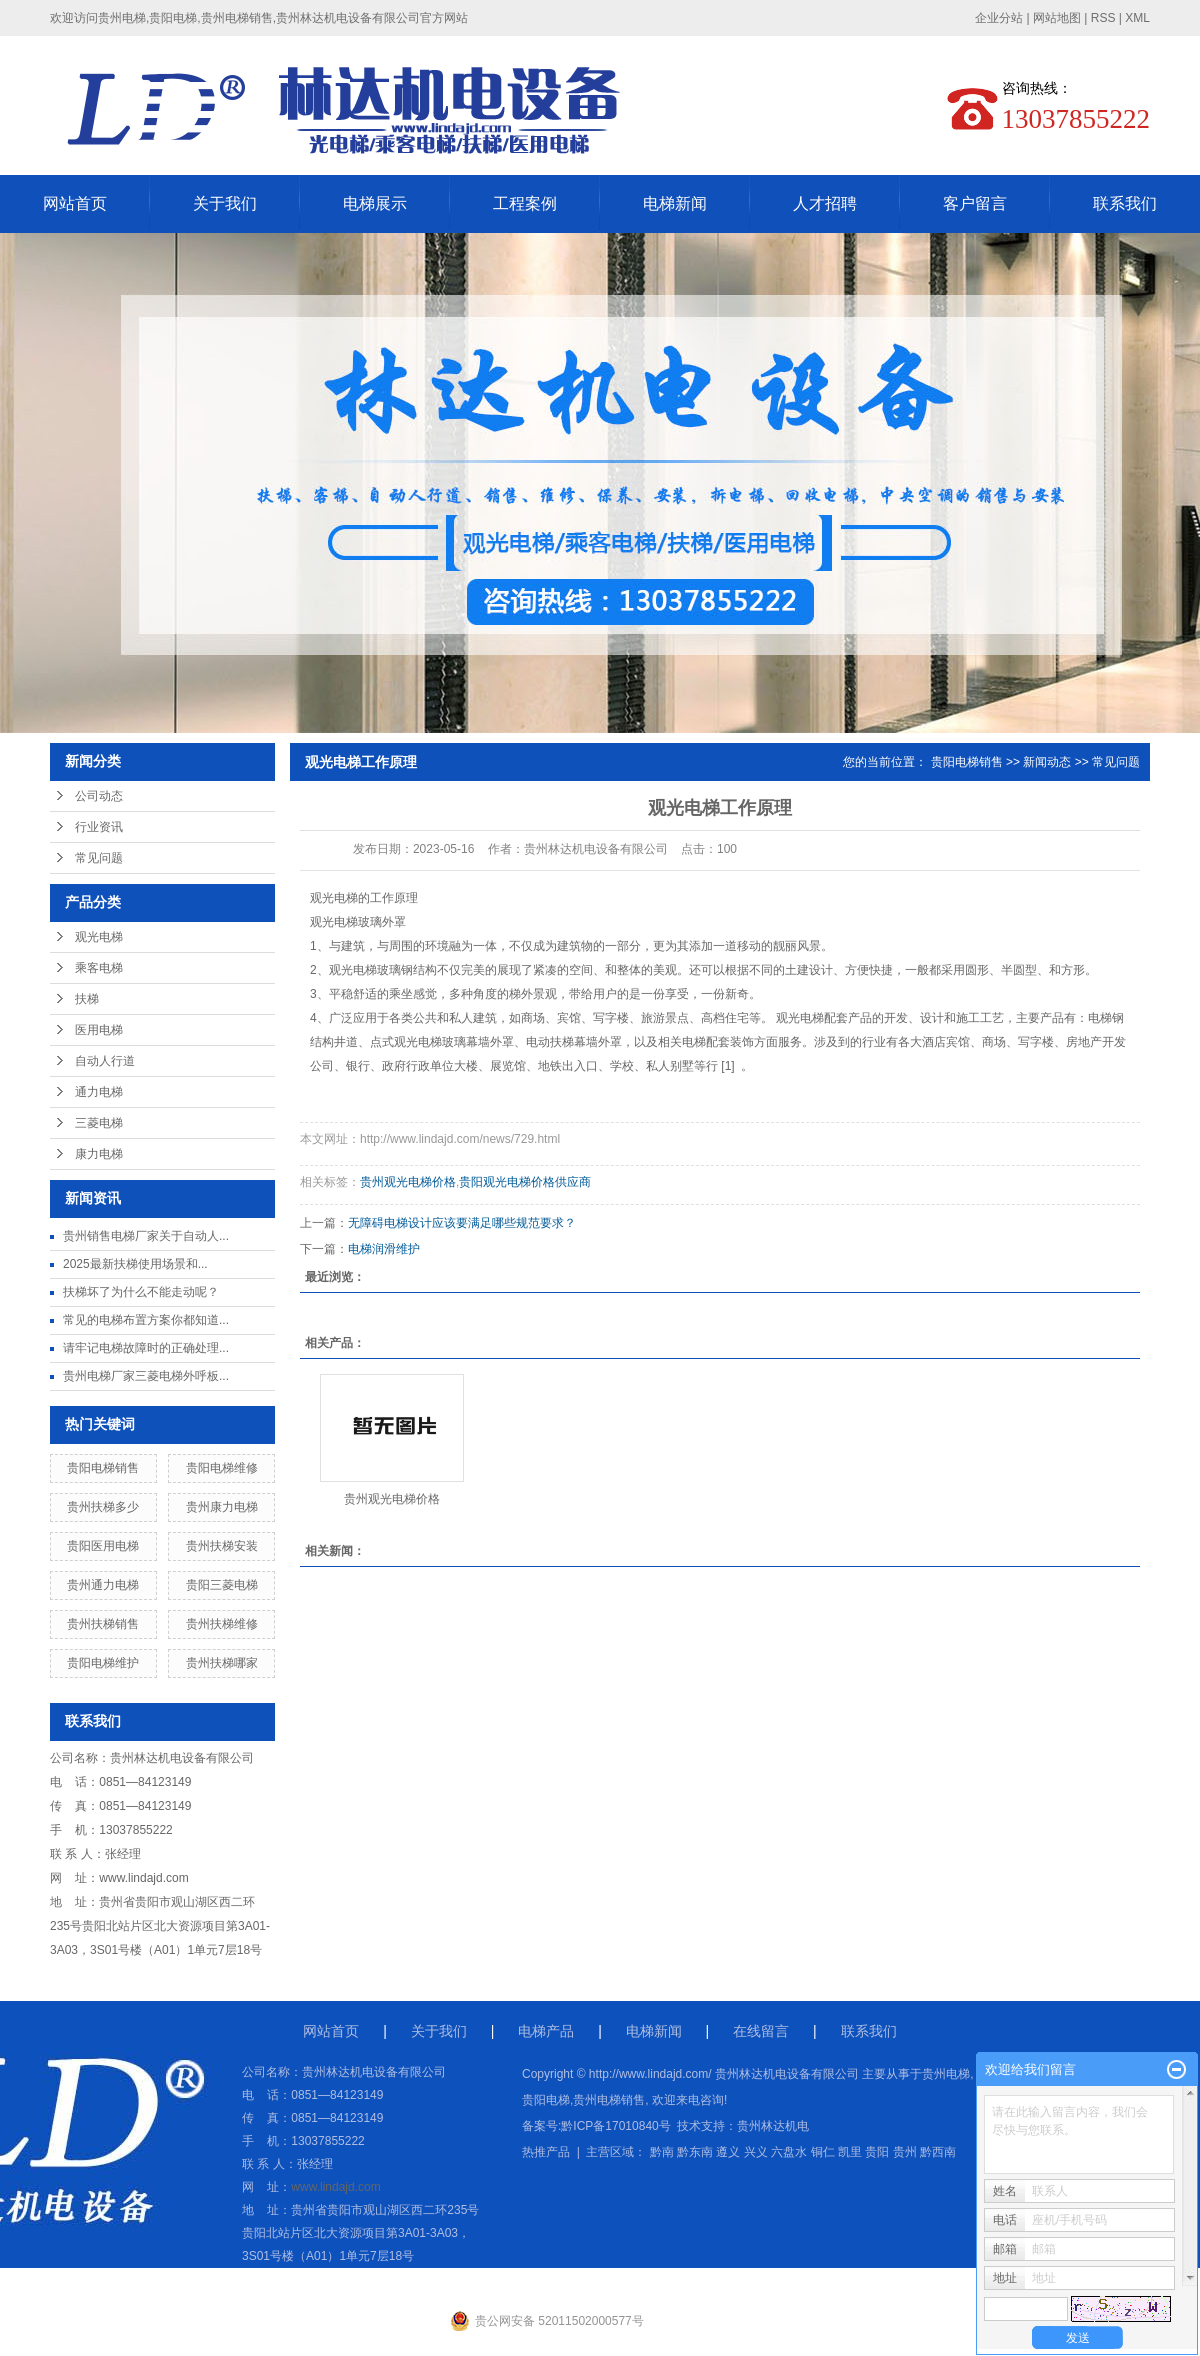 The image size is (1200, 2356). What do you see at coordinates (103, 1663) in the screenshot?
I see `贵阳电梯维护` at bounding box center [103, 1663].